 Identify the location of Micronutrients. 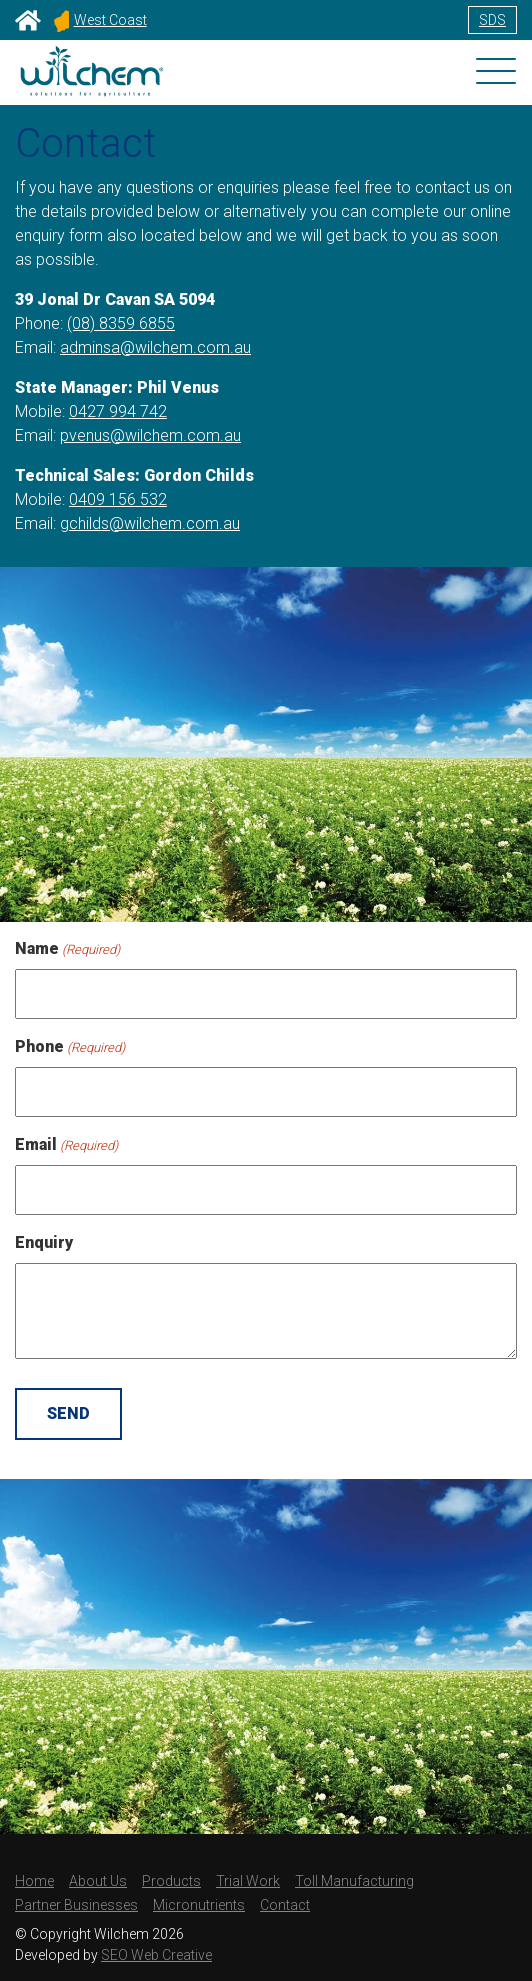
(199, 1905).